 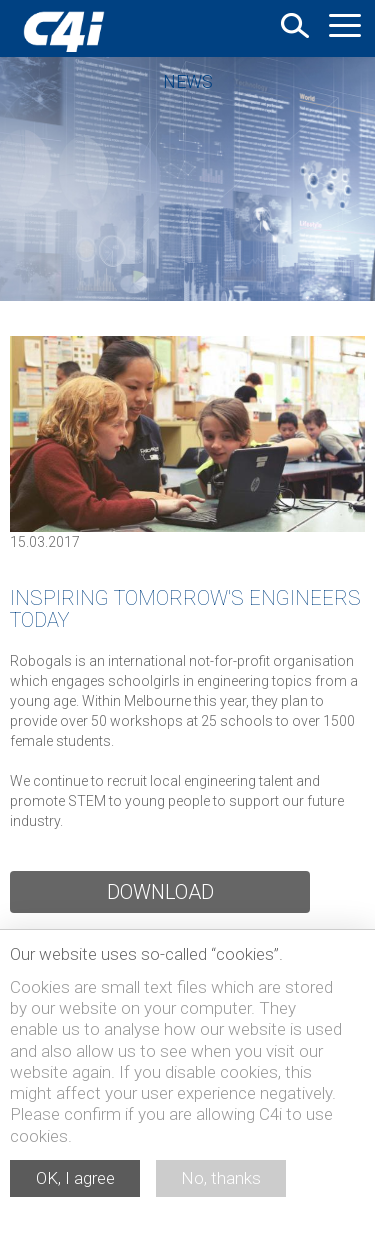 I want to click on OK, I agree, so click(x=75, y=1178).